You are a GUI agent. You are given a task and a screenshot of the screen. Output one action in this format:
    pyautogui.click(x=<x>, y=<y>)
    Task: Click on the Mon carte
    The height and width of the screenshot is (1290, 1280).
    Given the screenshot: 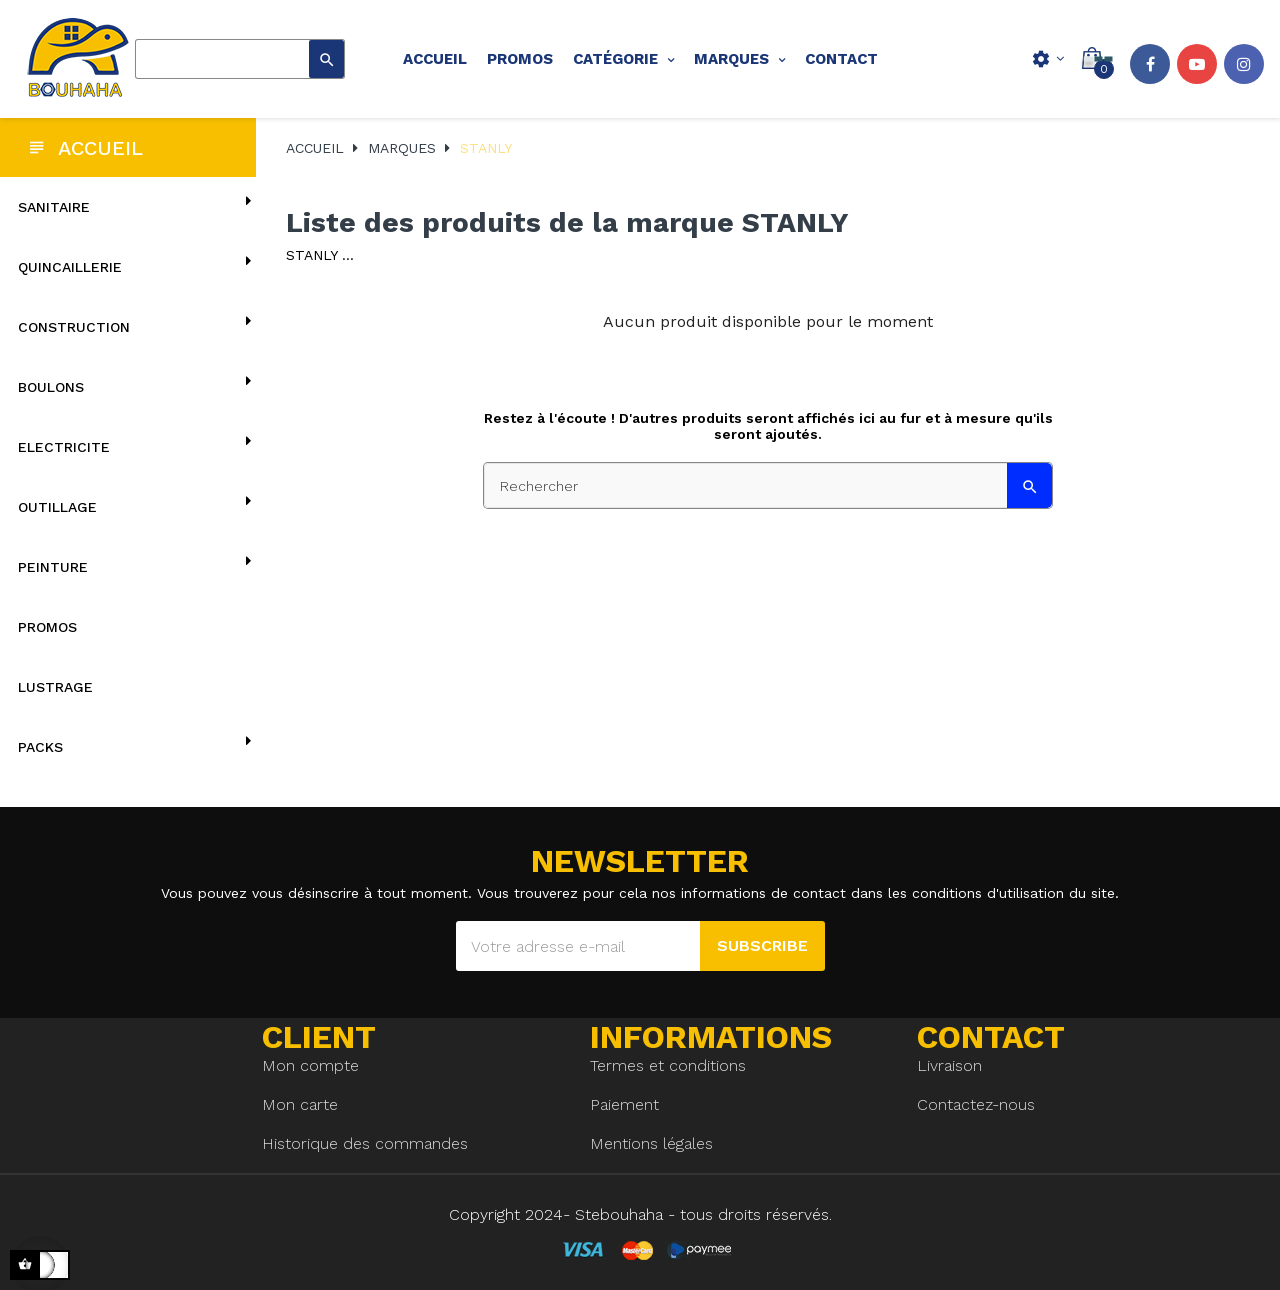 What is the action you would take?
    pyautogui.click(x=300, y=1104)
    